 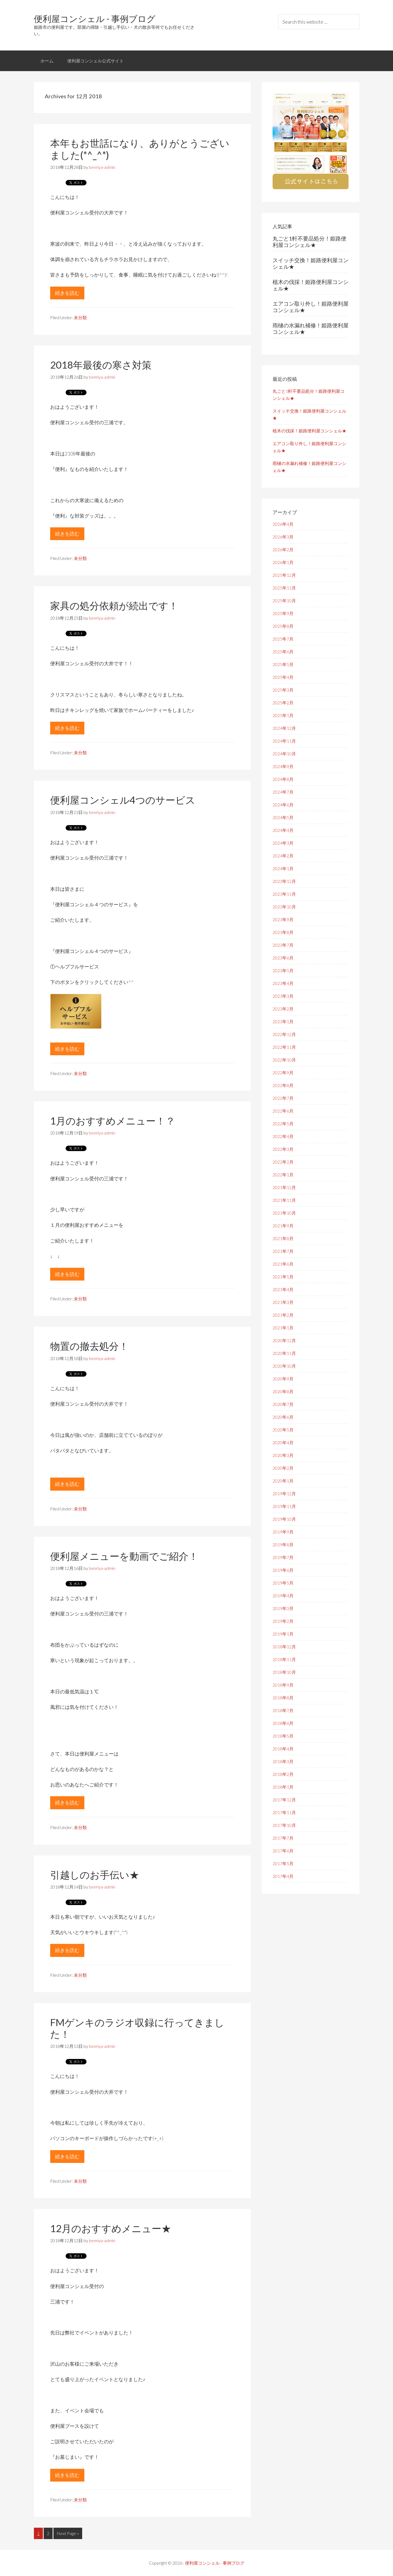 What do you see at coordinates (283, 1391) in the screenshot?
I see `2020年8月` at bounding box center [283, 1391].